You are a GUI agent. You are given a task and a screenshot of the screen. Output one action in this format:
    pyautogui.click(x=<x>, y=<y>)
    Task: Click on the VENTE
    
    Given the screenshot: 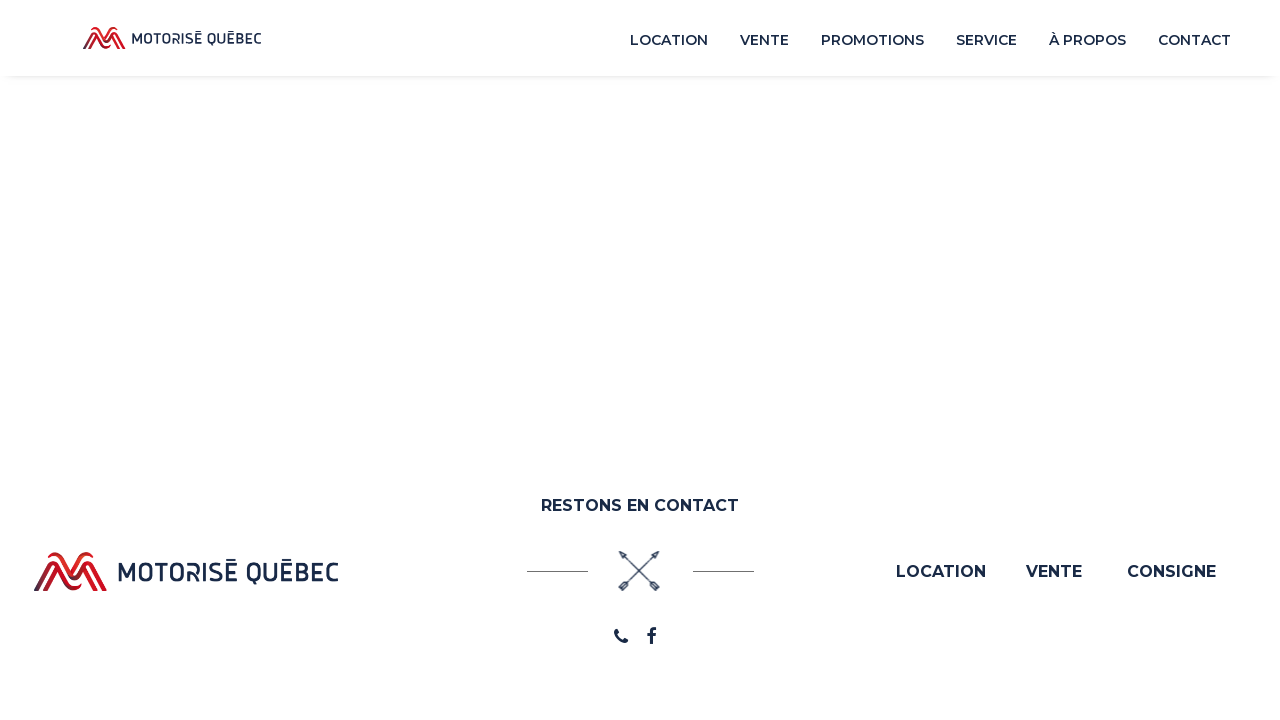 What is the action you would take?
    pyautogui.click(x=1054, y=571)
    